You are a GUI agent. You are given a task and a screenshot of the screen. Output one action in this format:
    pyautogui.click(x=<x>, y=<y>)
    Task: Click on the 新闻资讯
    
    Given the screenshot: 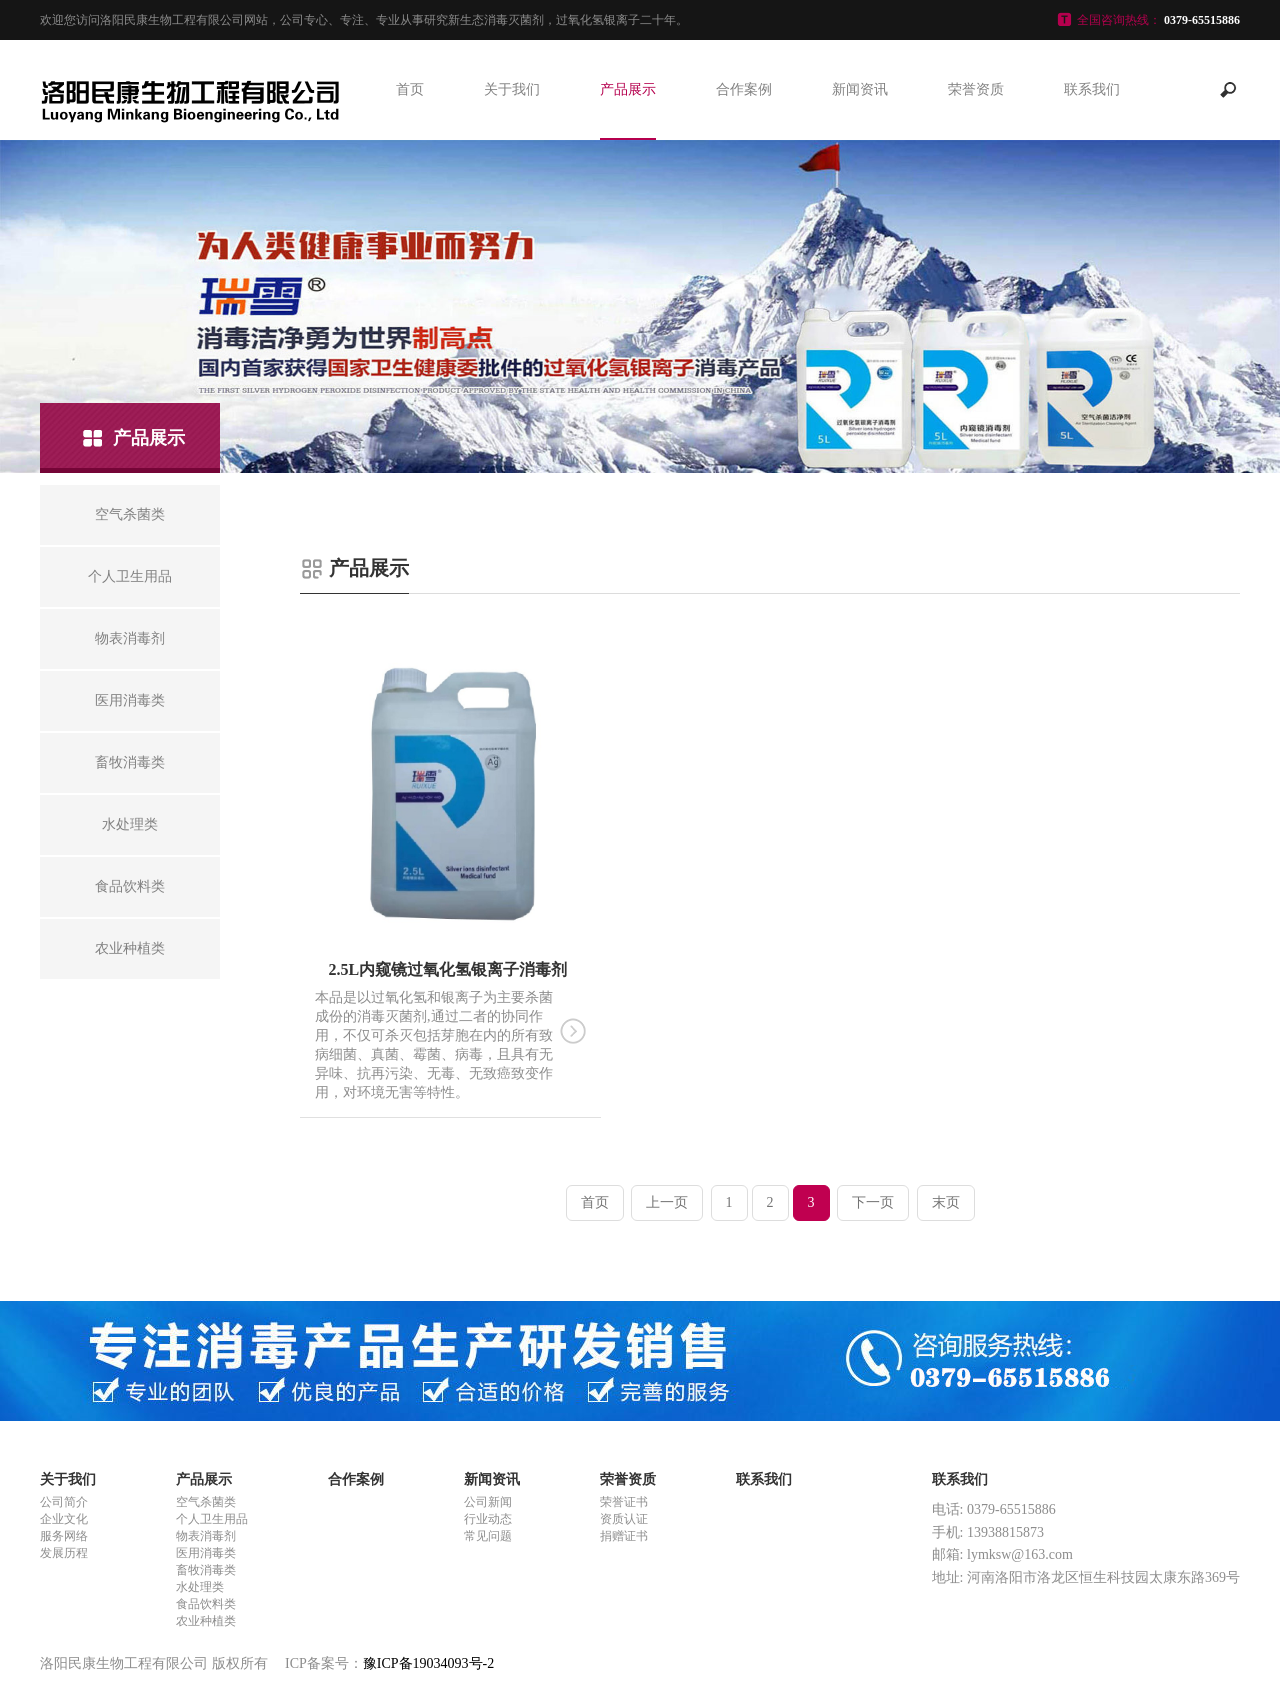 What is the action you would take?
    pyautogui.click(x=860, y=89)
    